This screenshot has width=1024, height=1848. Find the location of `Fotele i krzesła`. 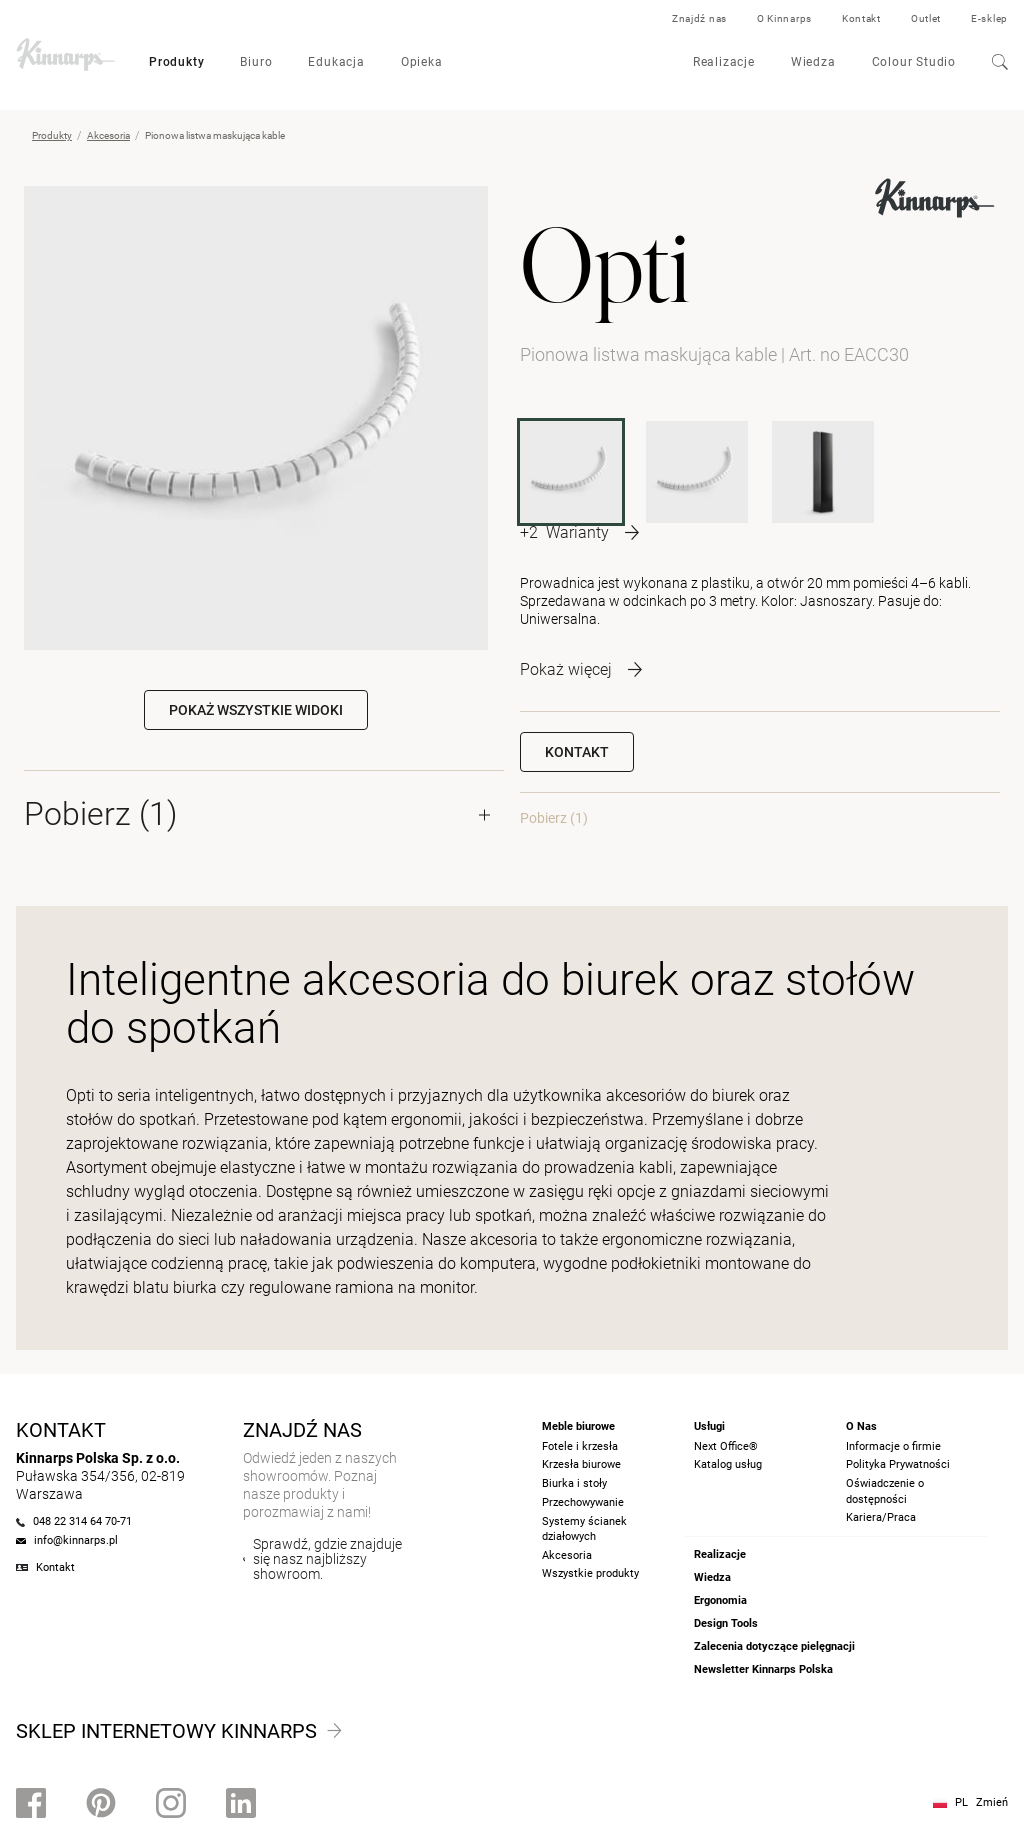

Fotele i krzesła is located at coordinates (580, 1446).